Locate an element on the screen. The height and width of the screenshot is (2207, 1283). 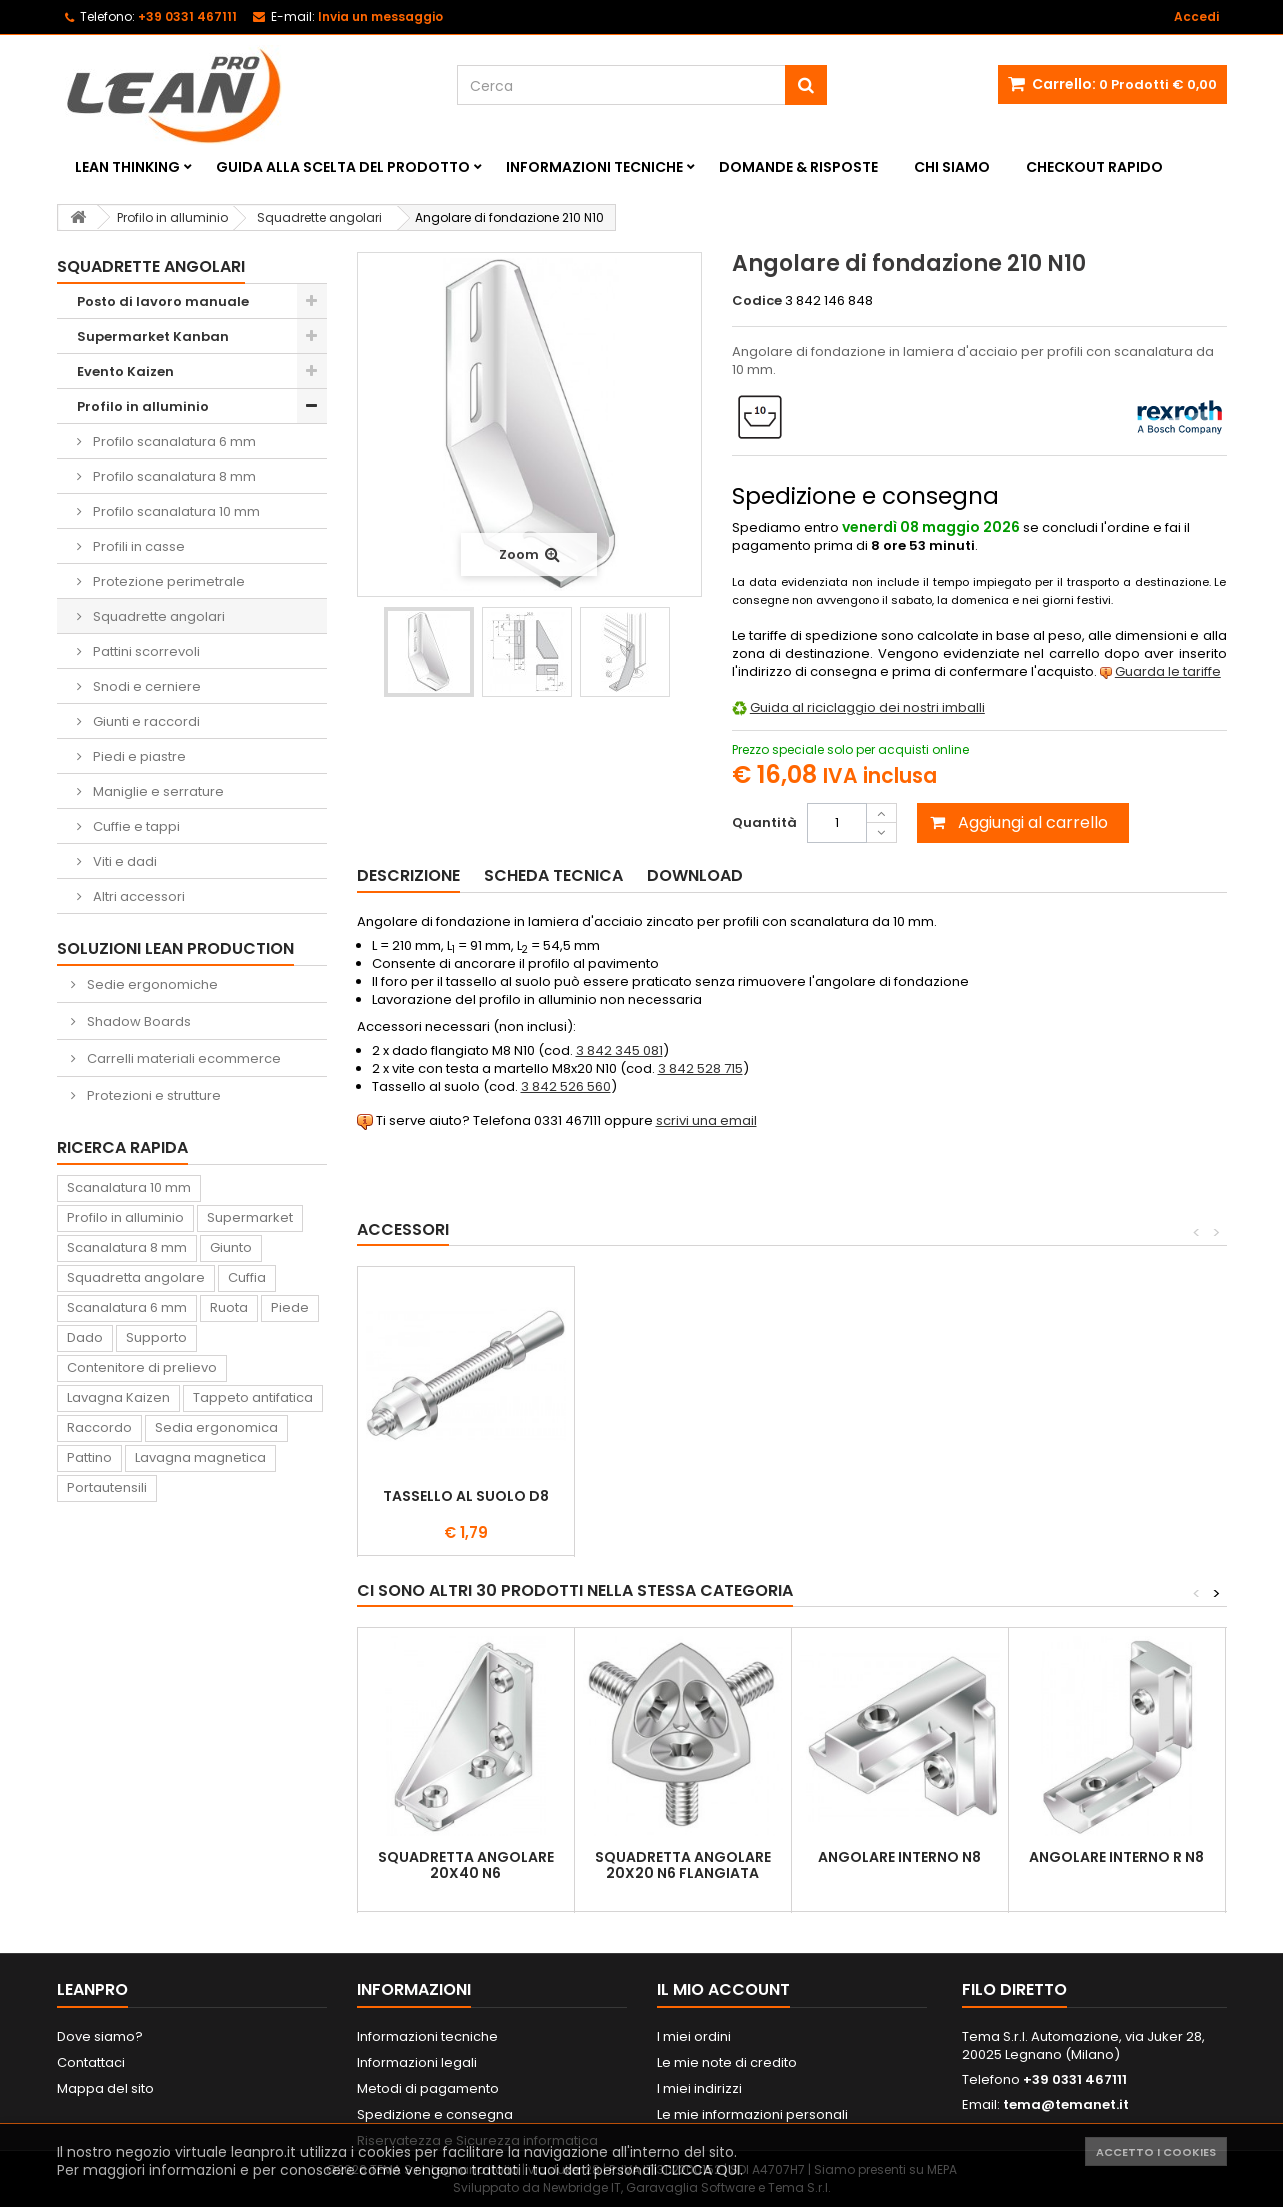
Dado is located at coordinates (85, 1337).